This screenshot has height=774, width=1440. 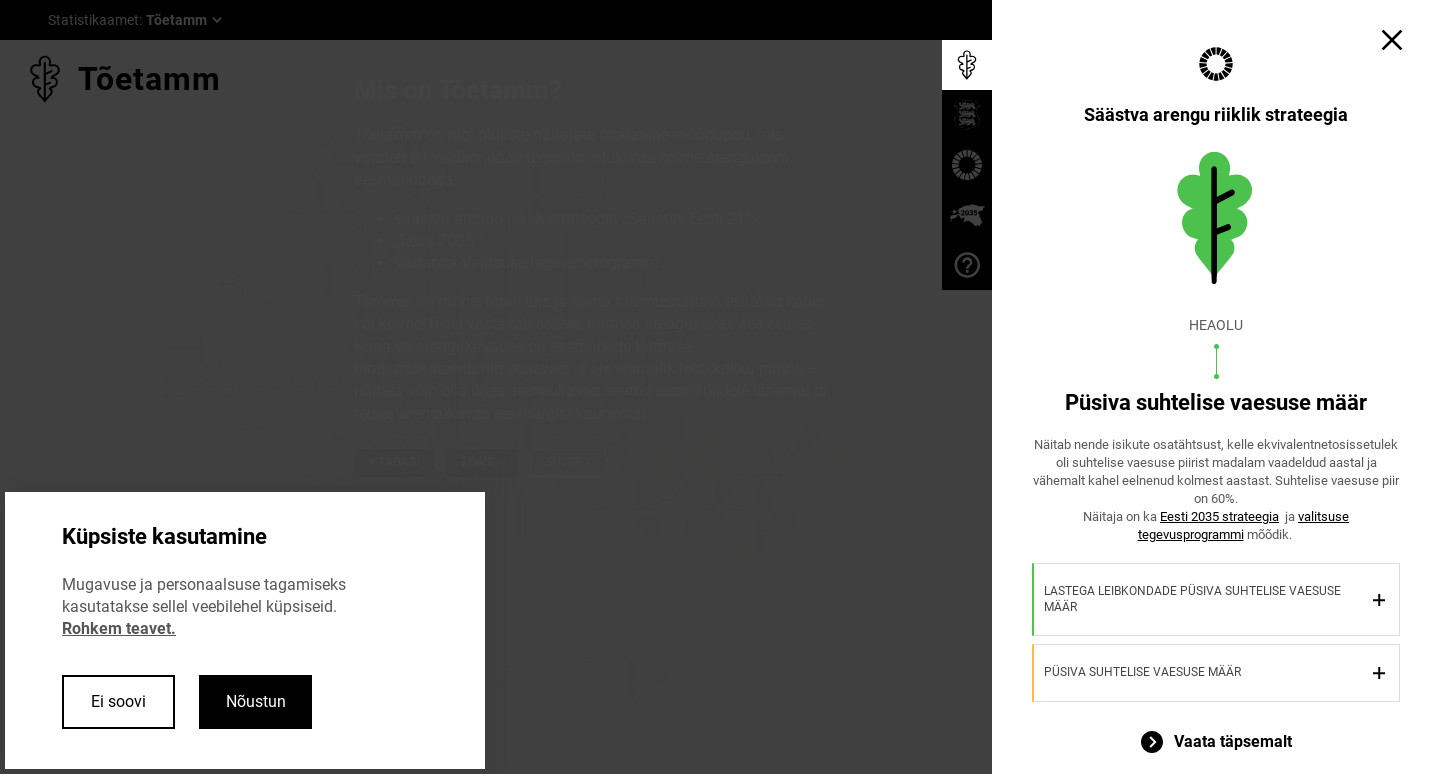 What do you see at coordinates (256, 701) in the screenshot?
I see `Nõustun` at bounding box center [256, 701].